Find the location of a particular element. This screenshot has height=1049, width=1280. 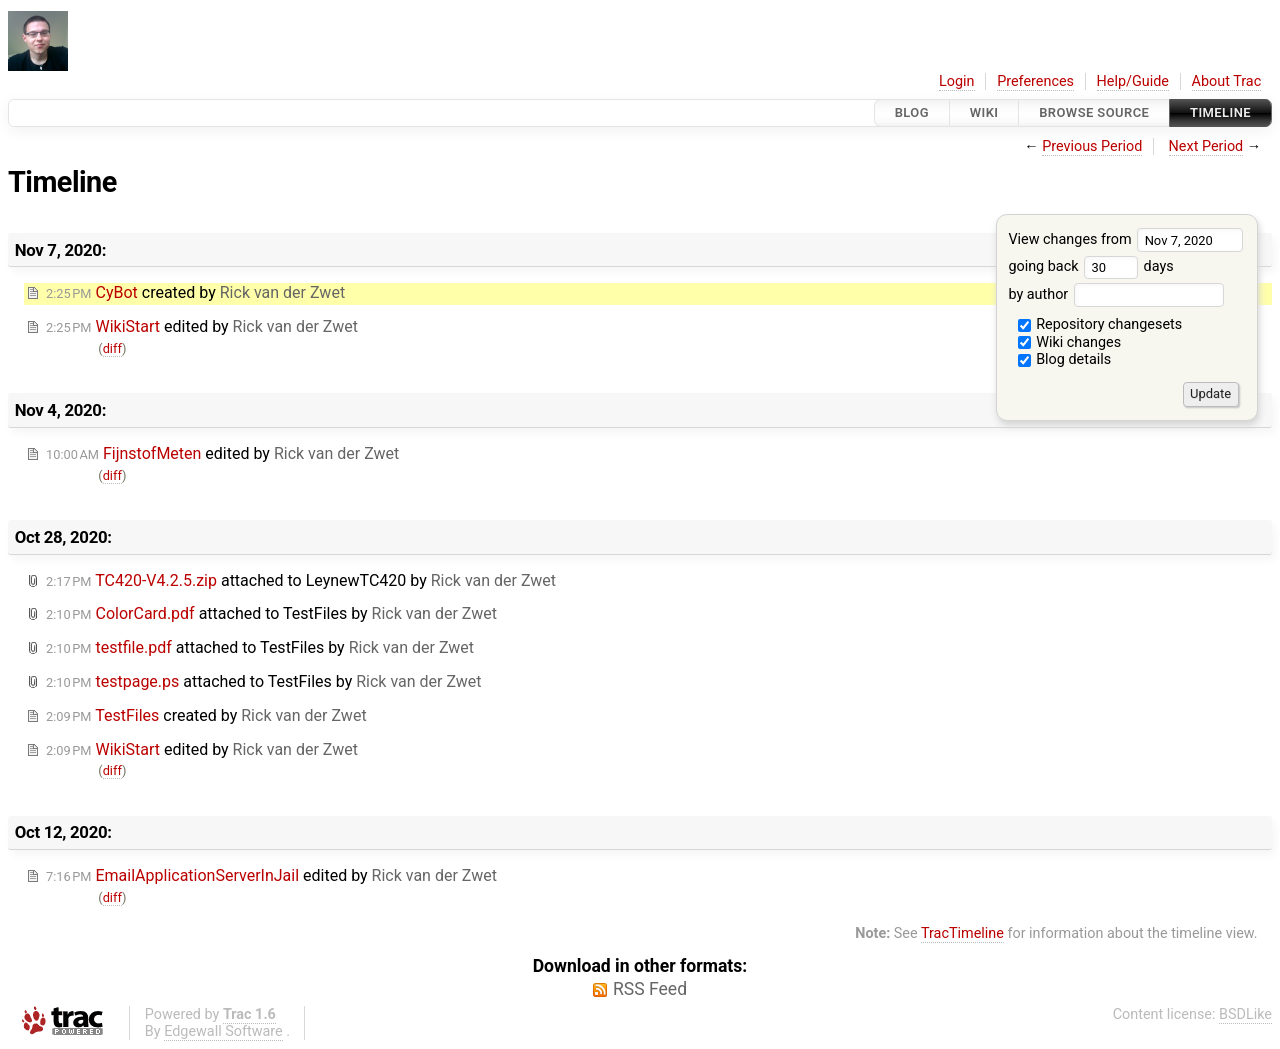

Login is located at coordinates (957, 81).